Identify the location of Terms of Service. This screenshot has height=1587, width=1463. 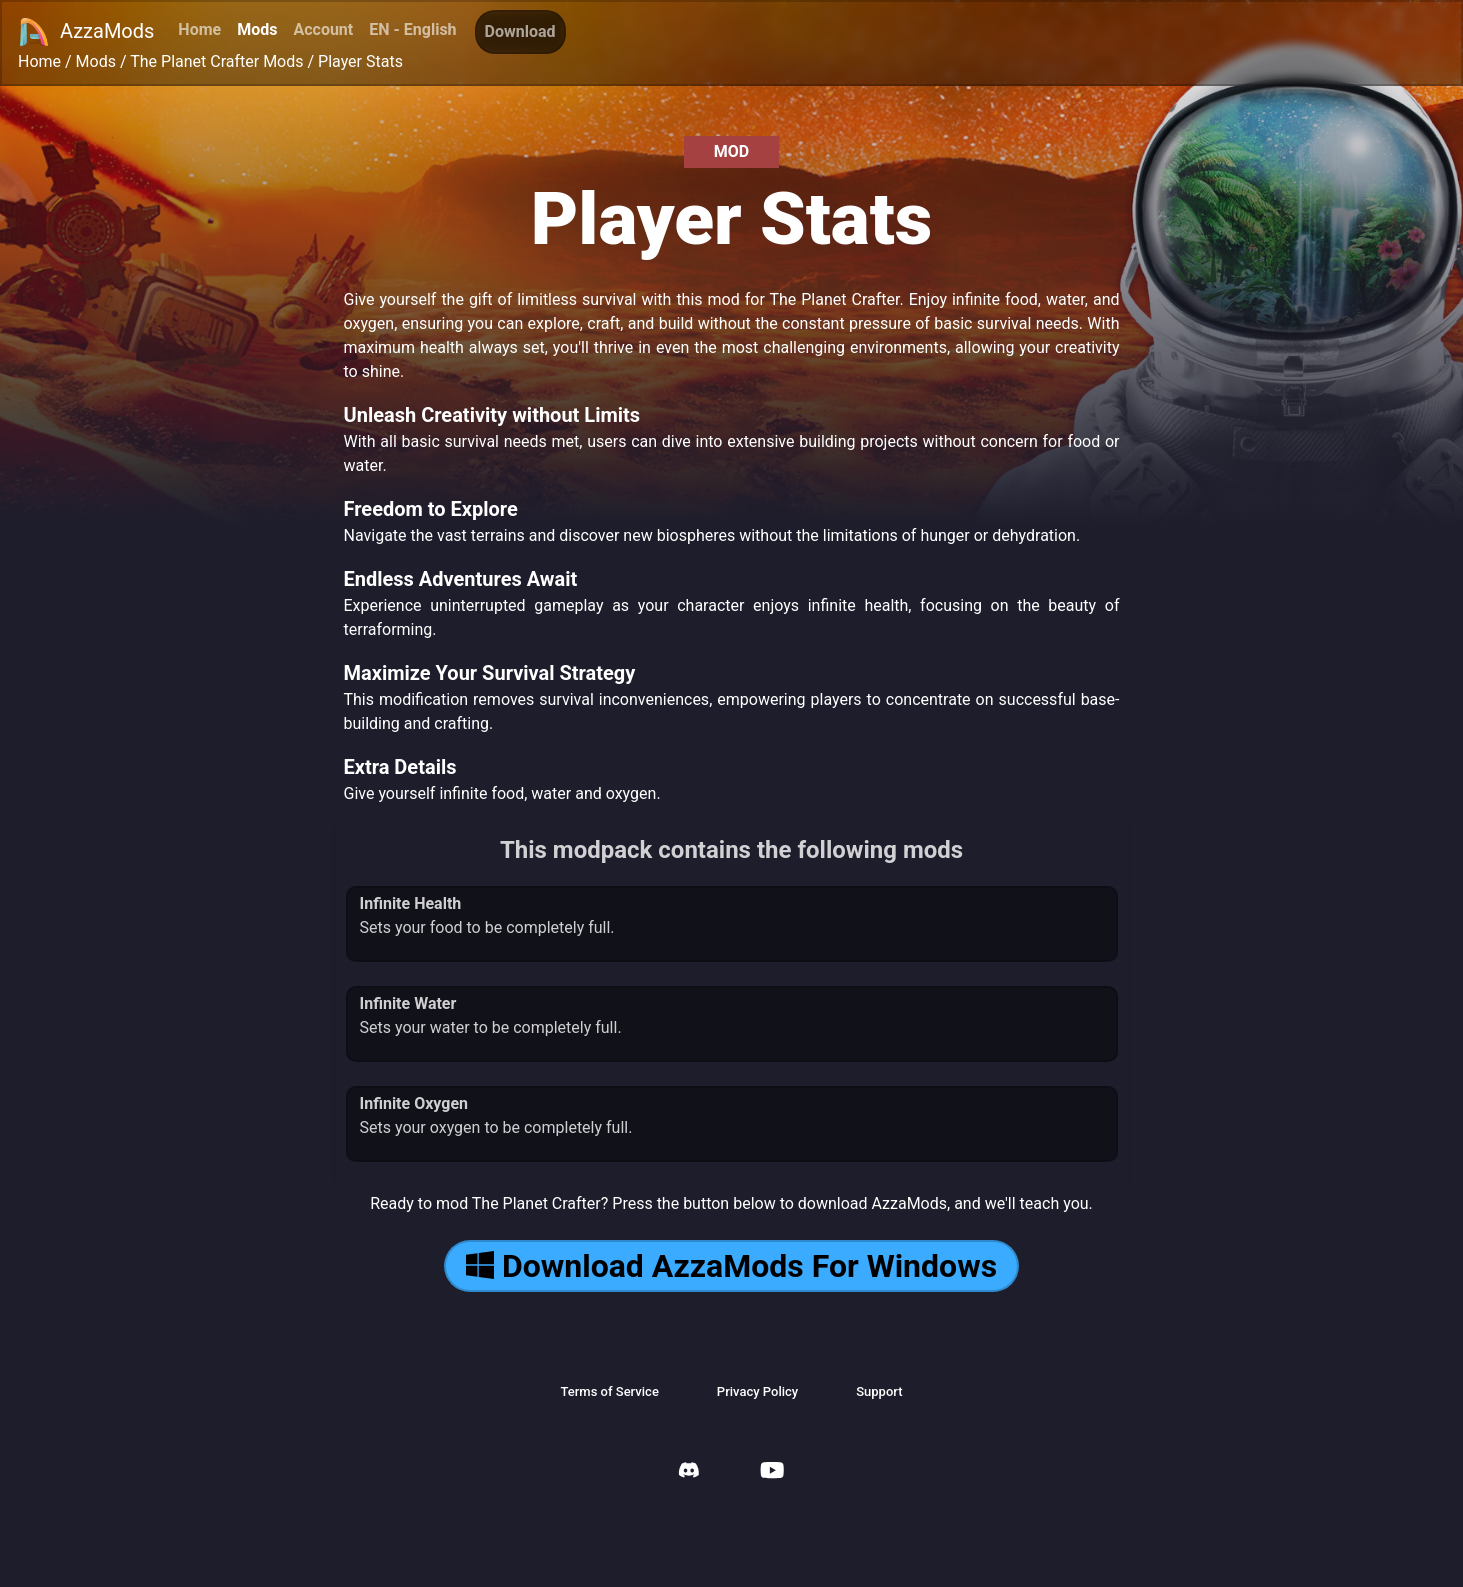
(609, 1391).